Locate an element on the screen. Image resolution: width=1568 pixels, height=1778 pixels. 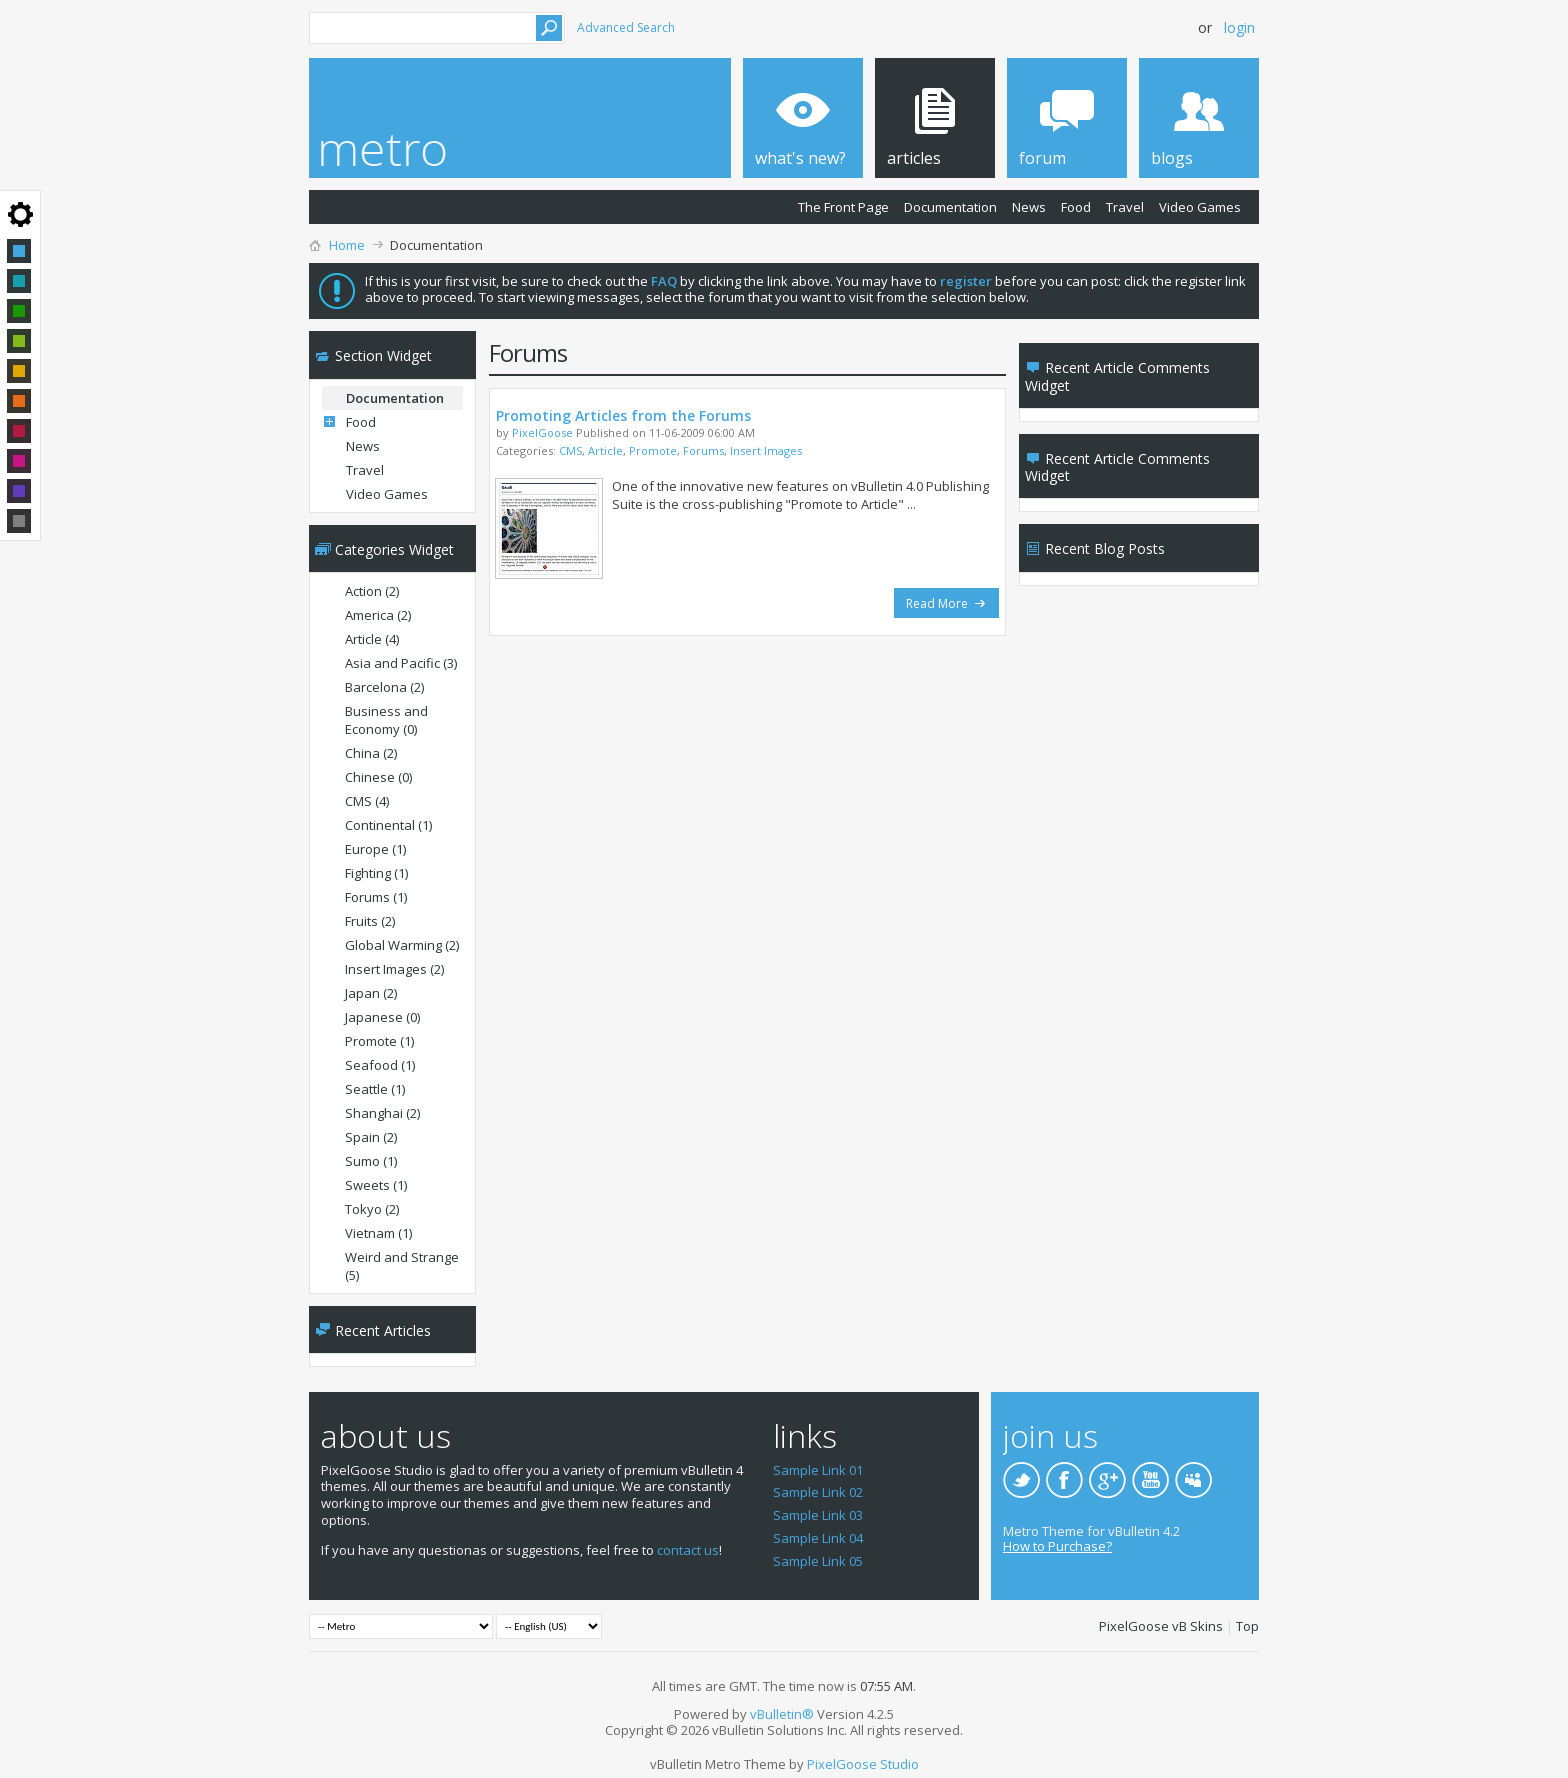
Sample Link 02 is located at coordinates (818, 1492).